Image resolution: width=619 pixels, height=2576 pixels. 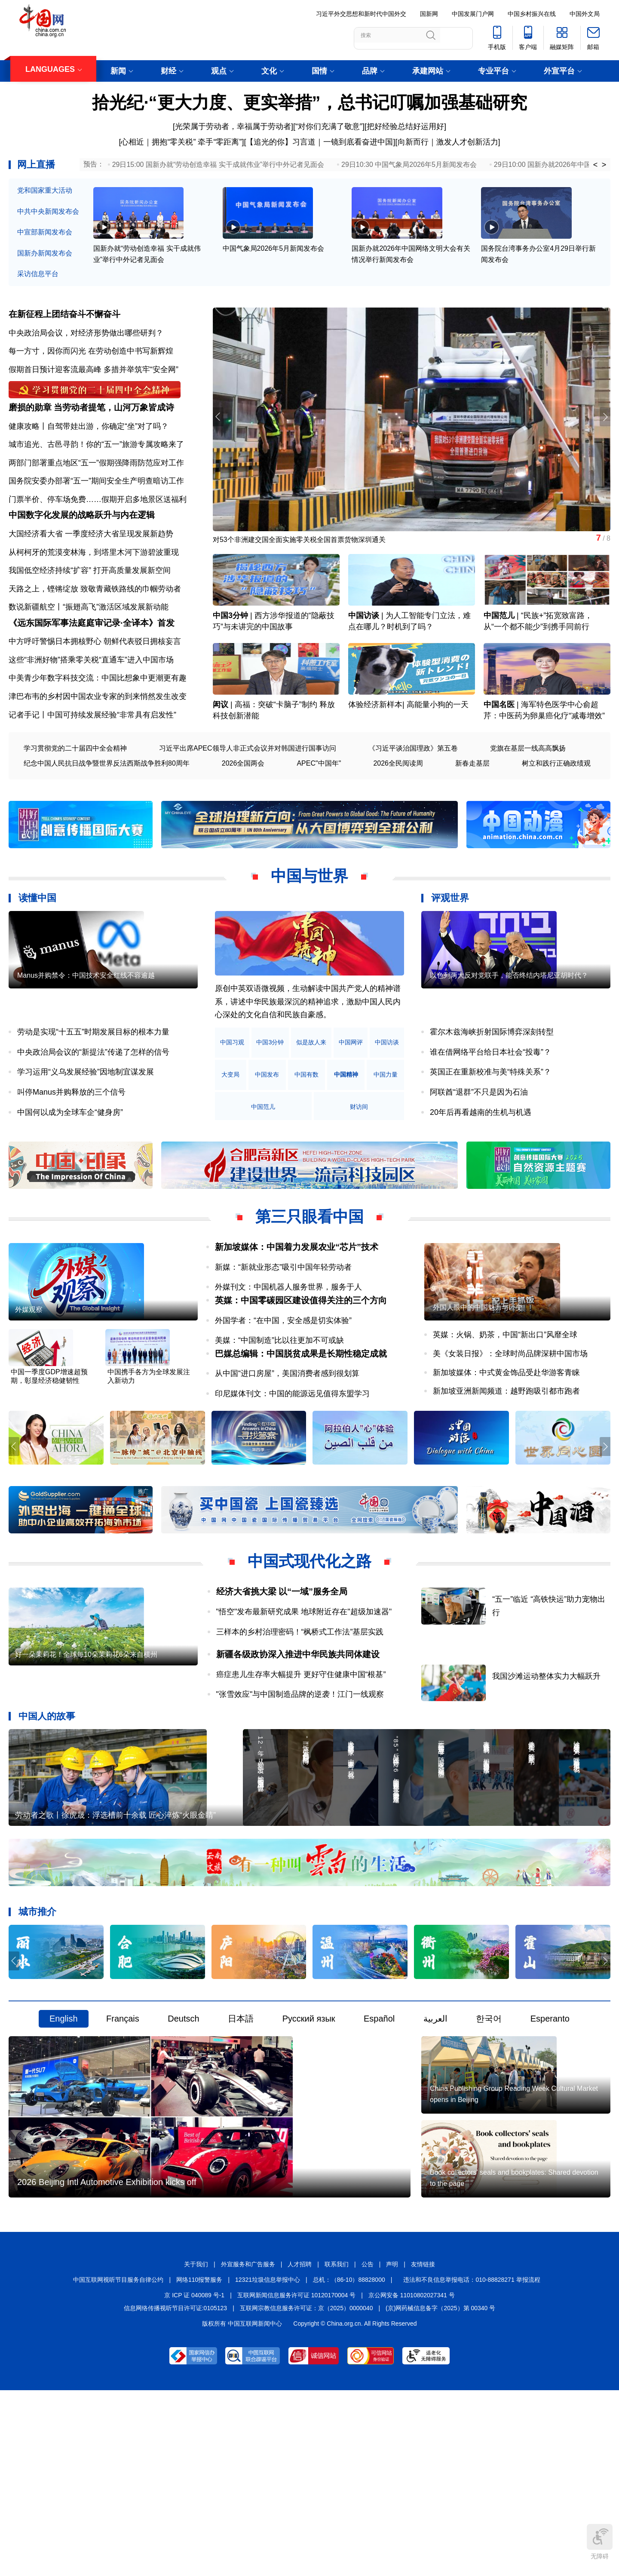 I want to click on 新媒：“新就业形态”吸引中国年轻劳动者, so click(x=283, y=1315).